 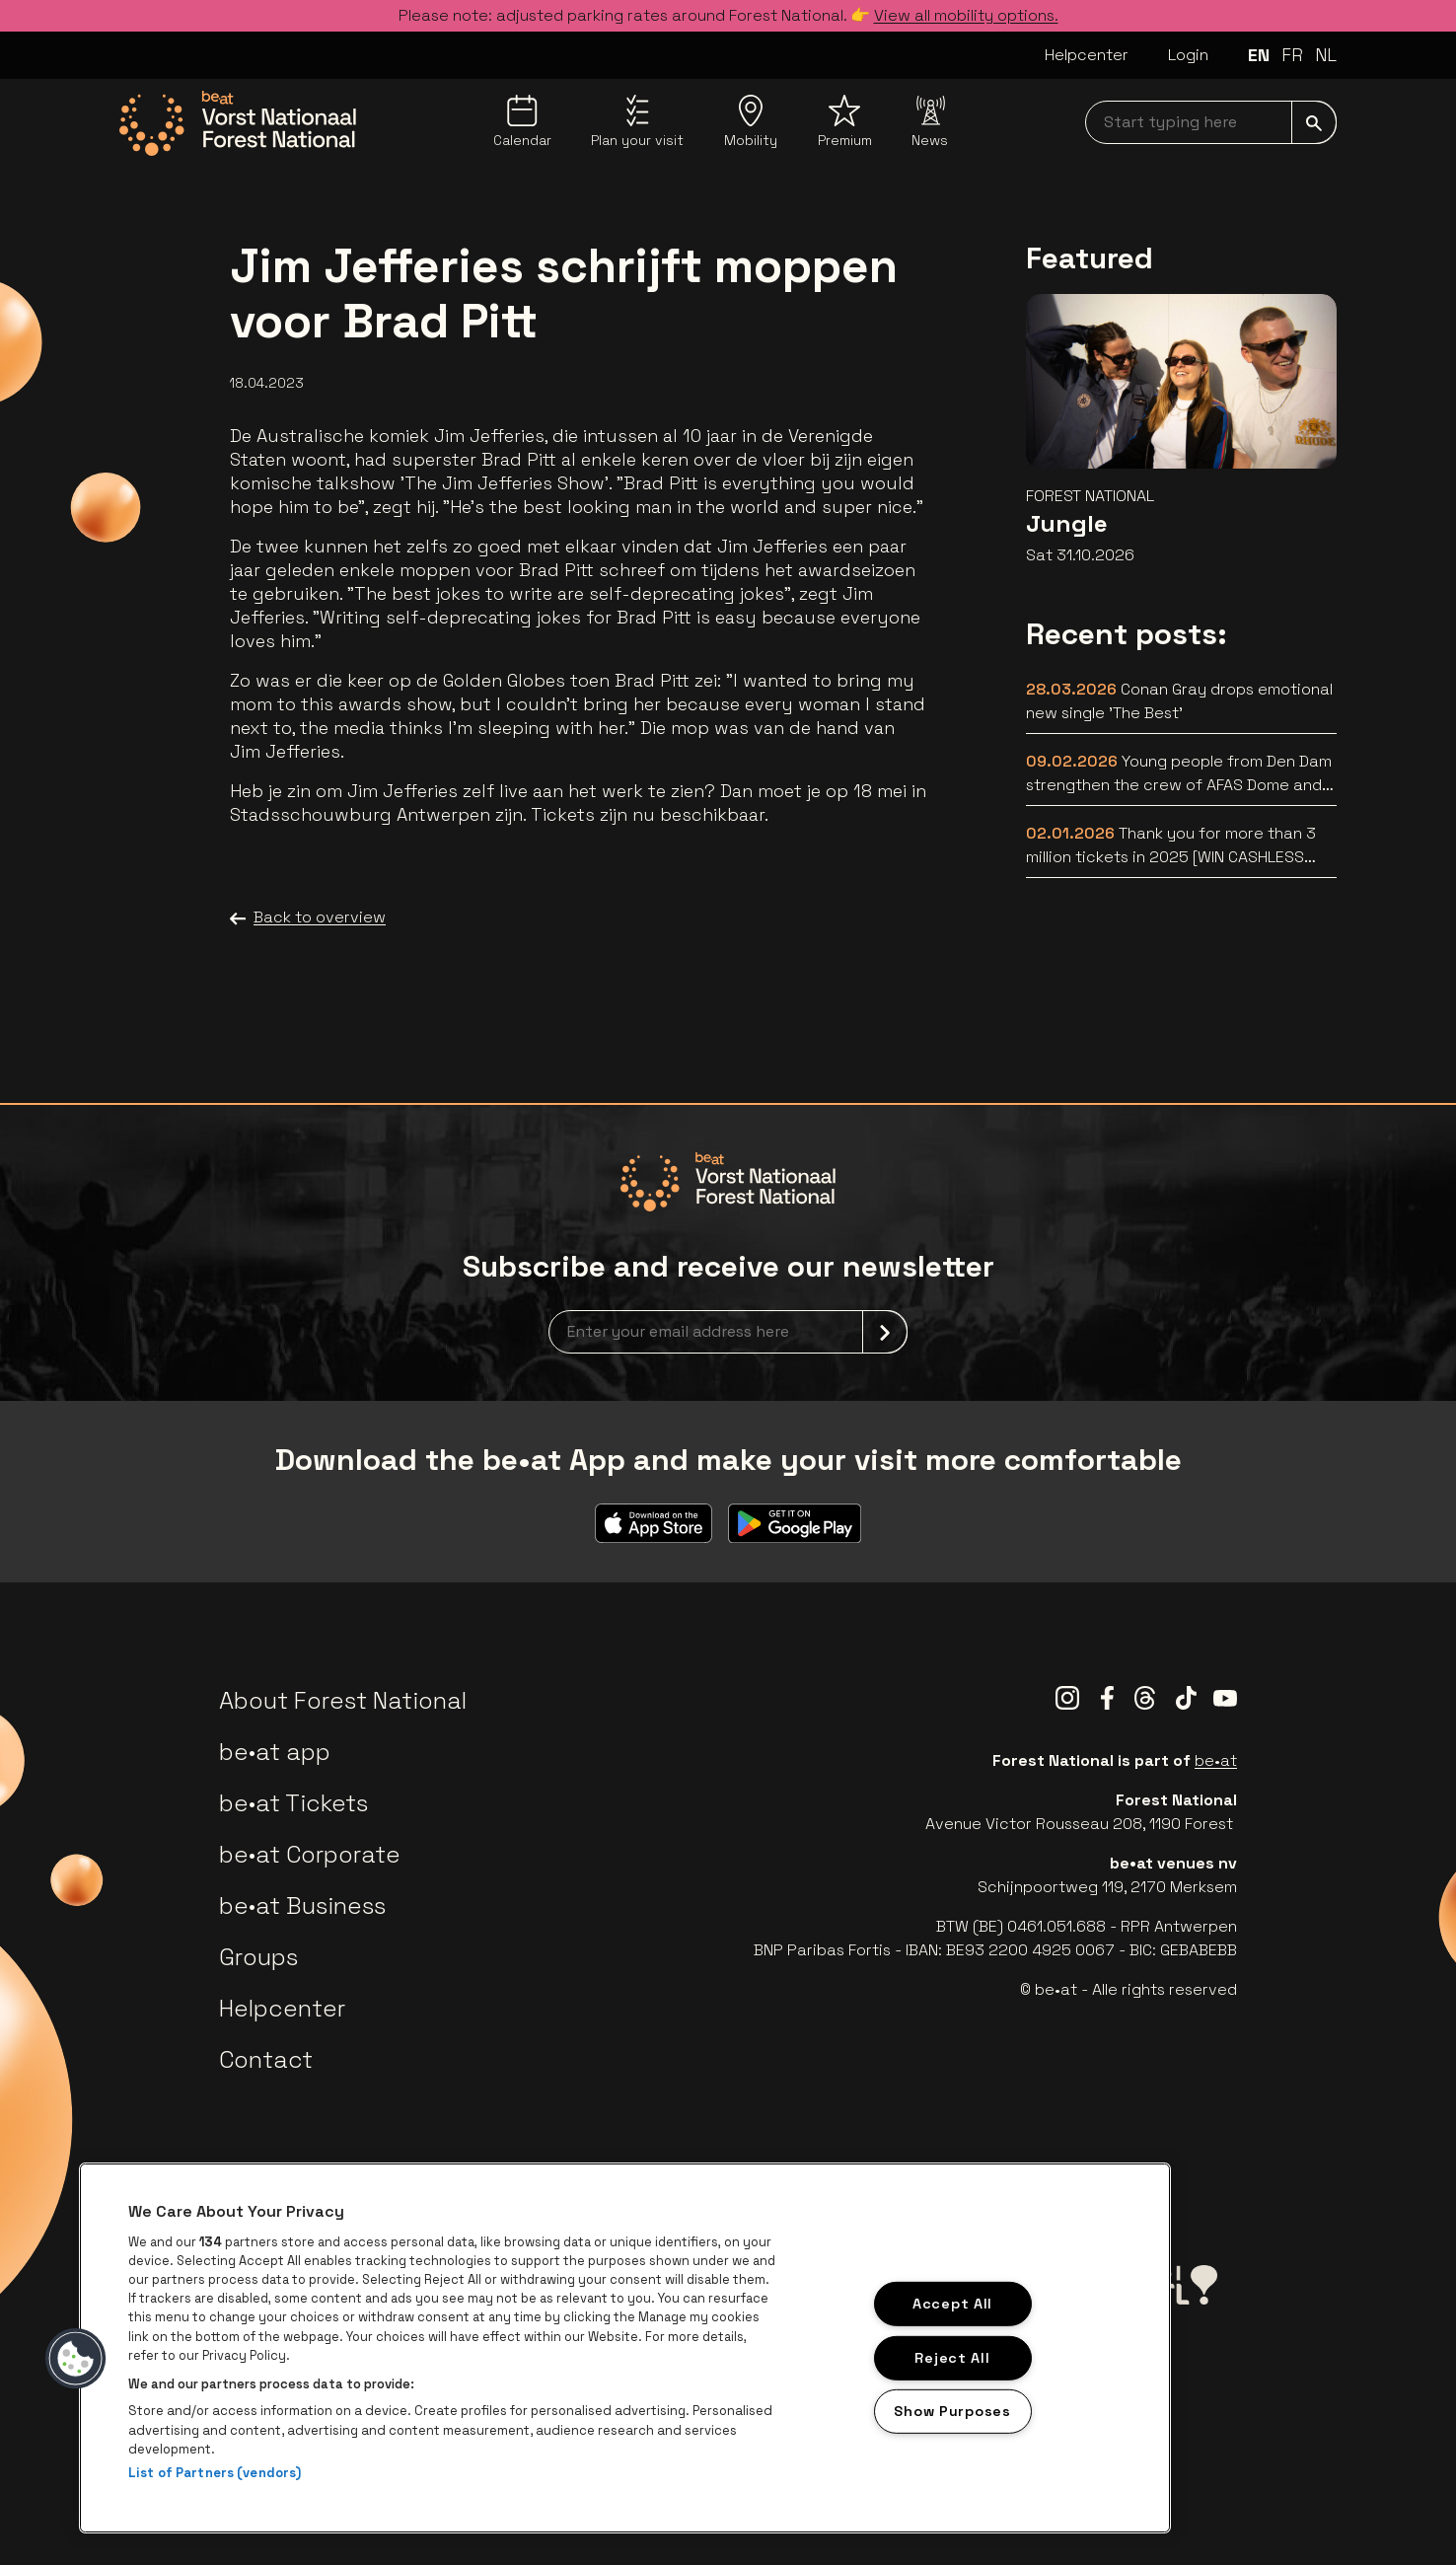 I want to click on Groups, so click(x=258, y=1957).